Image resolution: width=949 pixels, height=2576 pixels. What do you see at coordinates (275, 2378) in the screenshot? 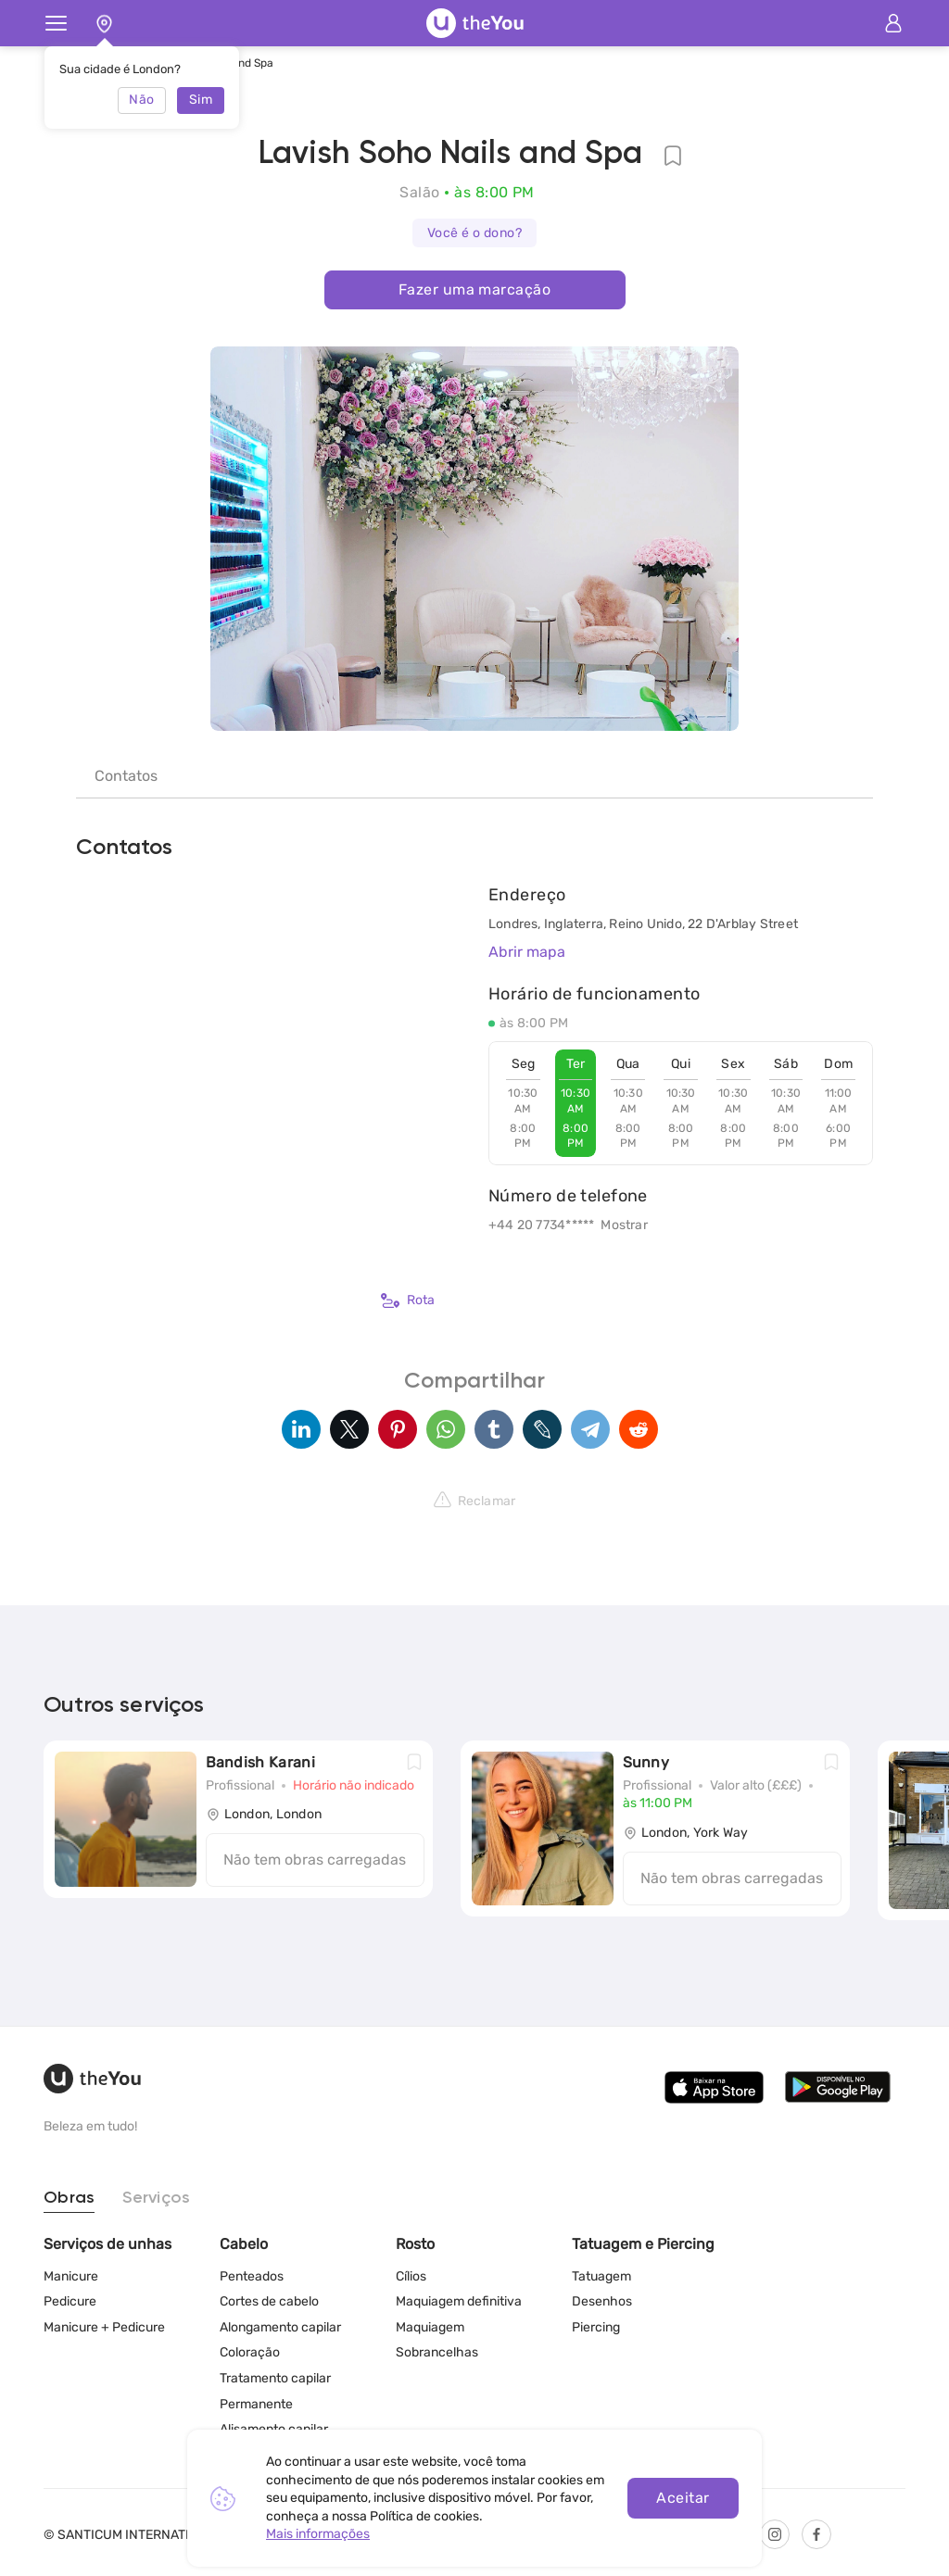
I see `Tratamento capilar` at bounding box center [275, 2378].